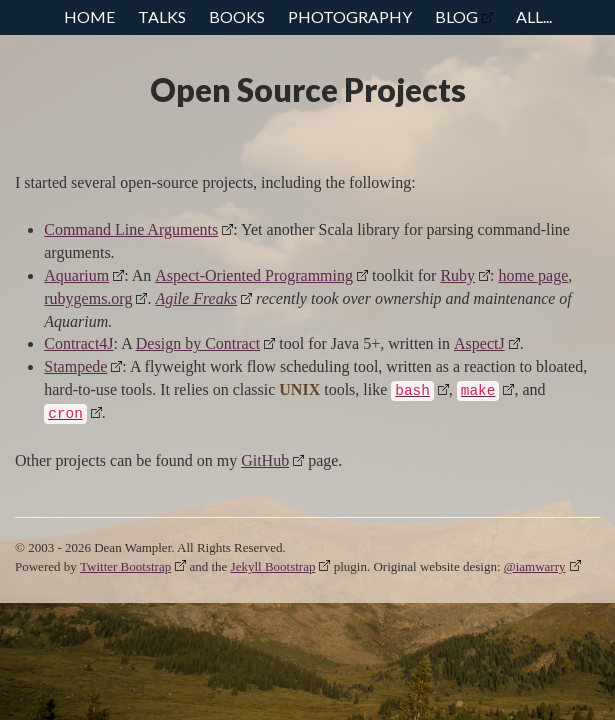 This screenshot has width=615, height=720. What do you see at coordinates (534, 16) in the screenshot?
I see `All...` at bounding box center [534, 16].